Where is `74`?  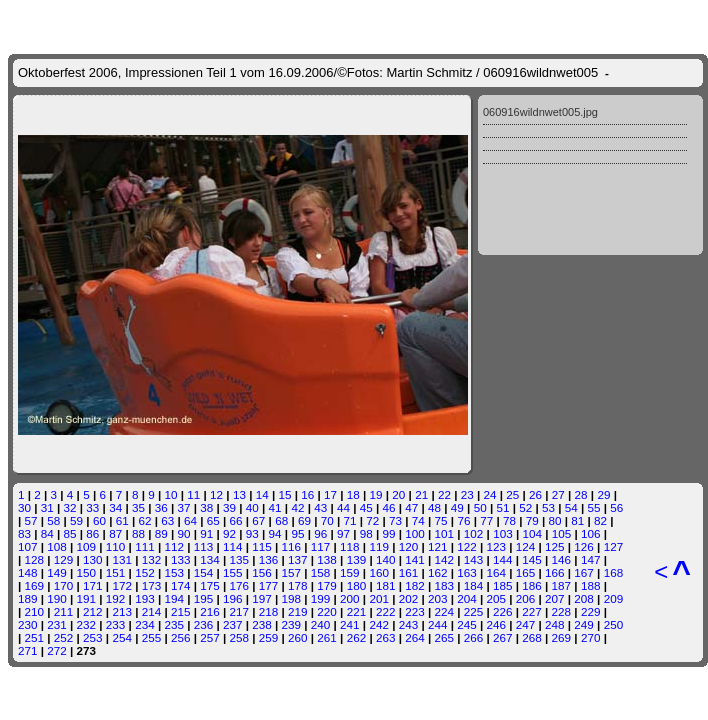 74 is located at coordinates (418, 520).